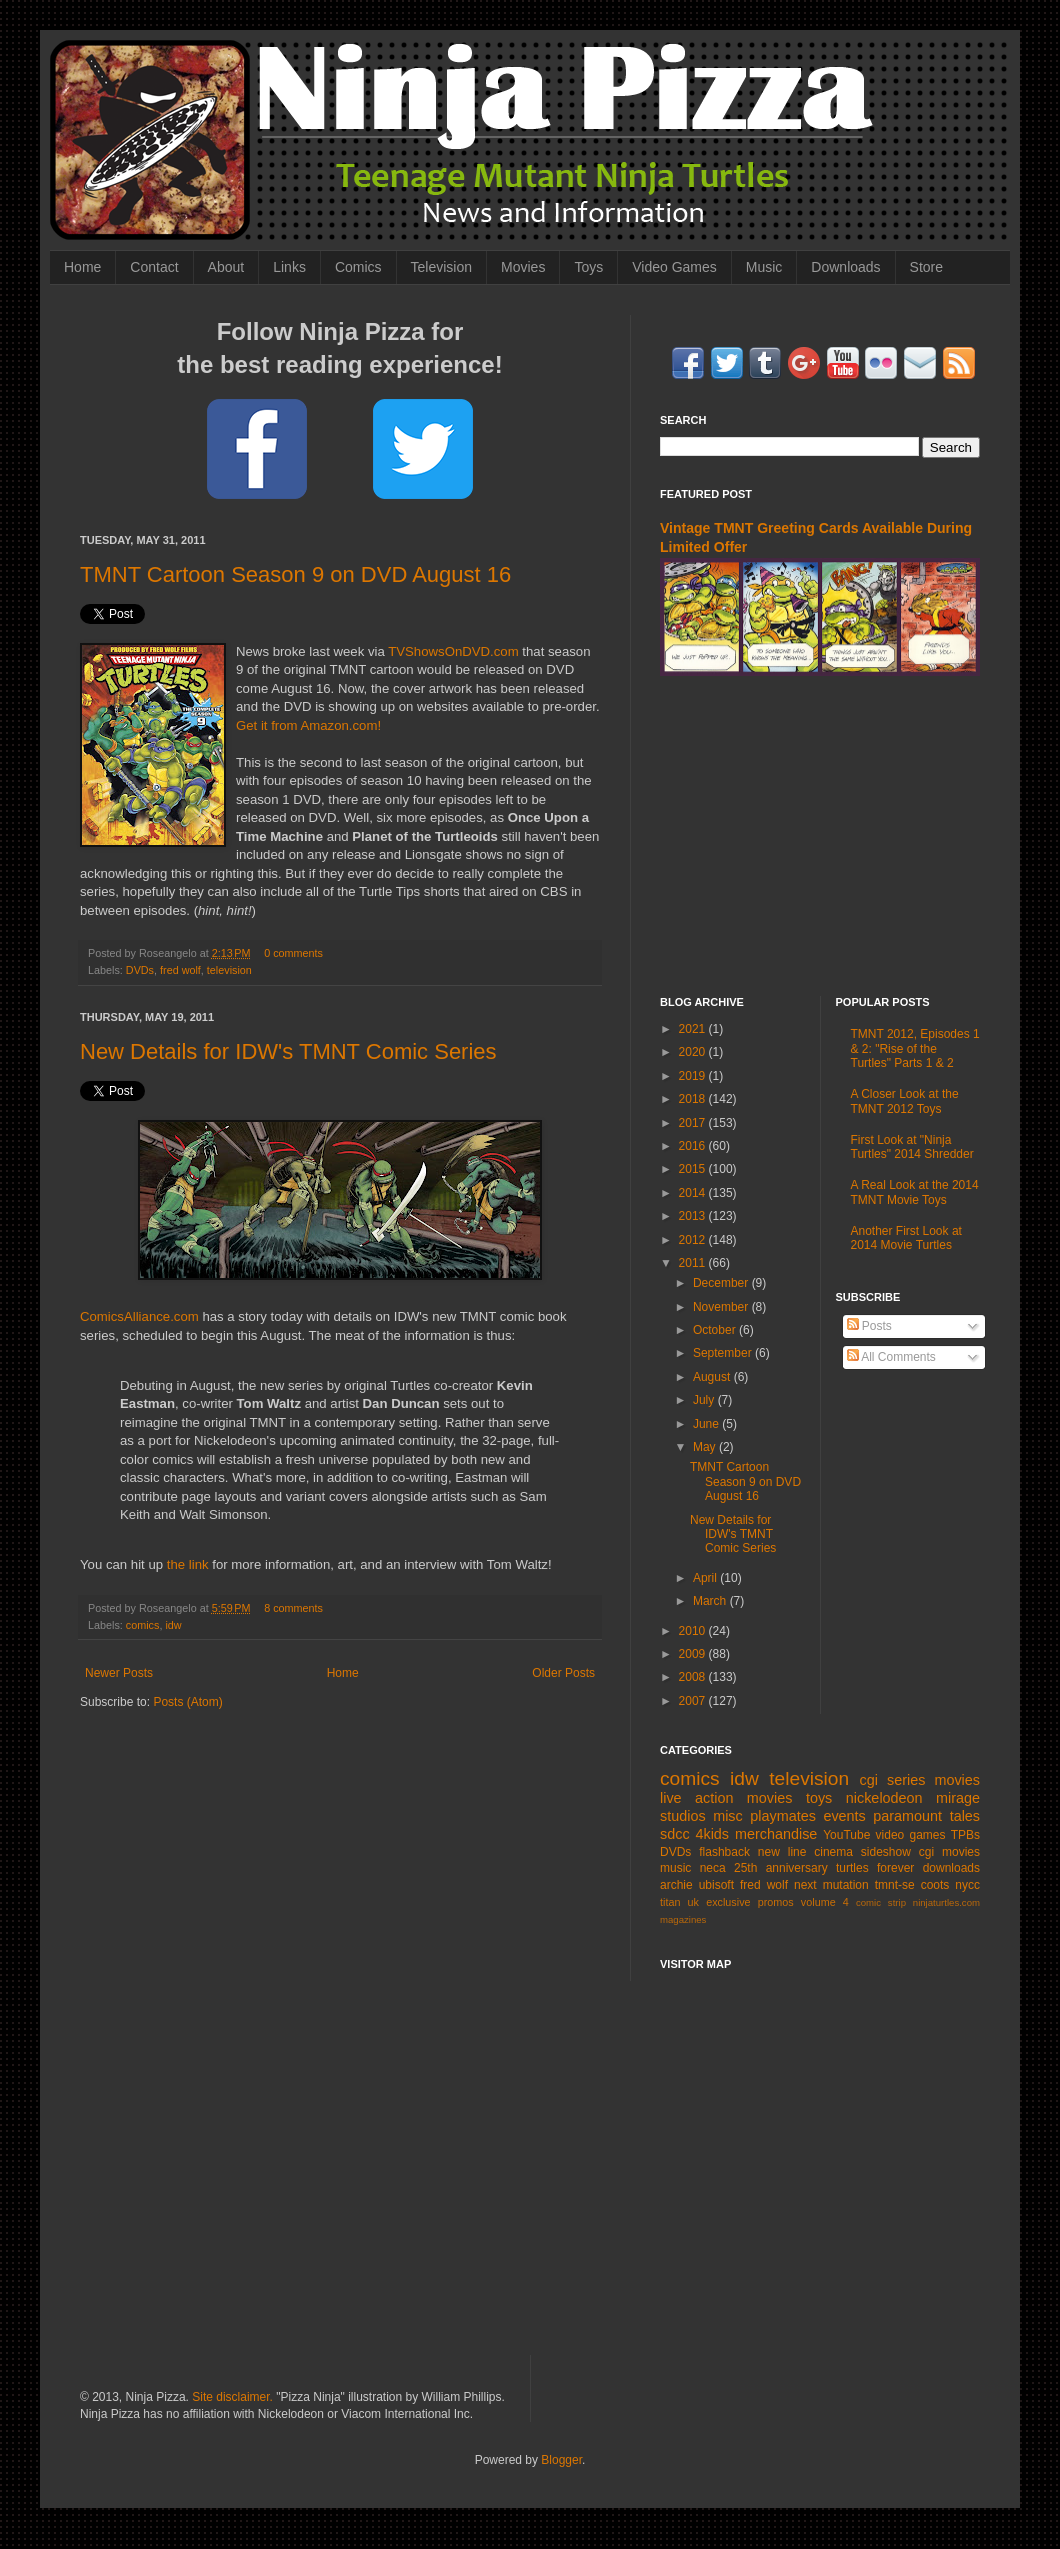 This screenshot has height=2549, width=1060. Describe the element at coordinates (232, 2397) in the screenshot. I see `Site disclaimer.` at that location.